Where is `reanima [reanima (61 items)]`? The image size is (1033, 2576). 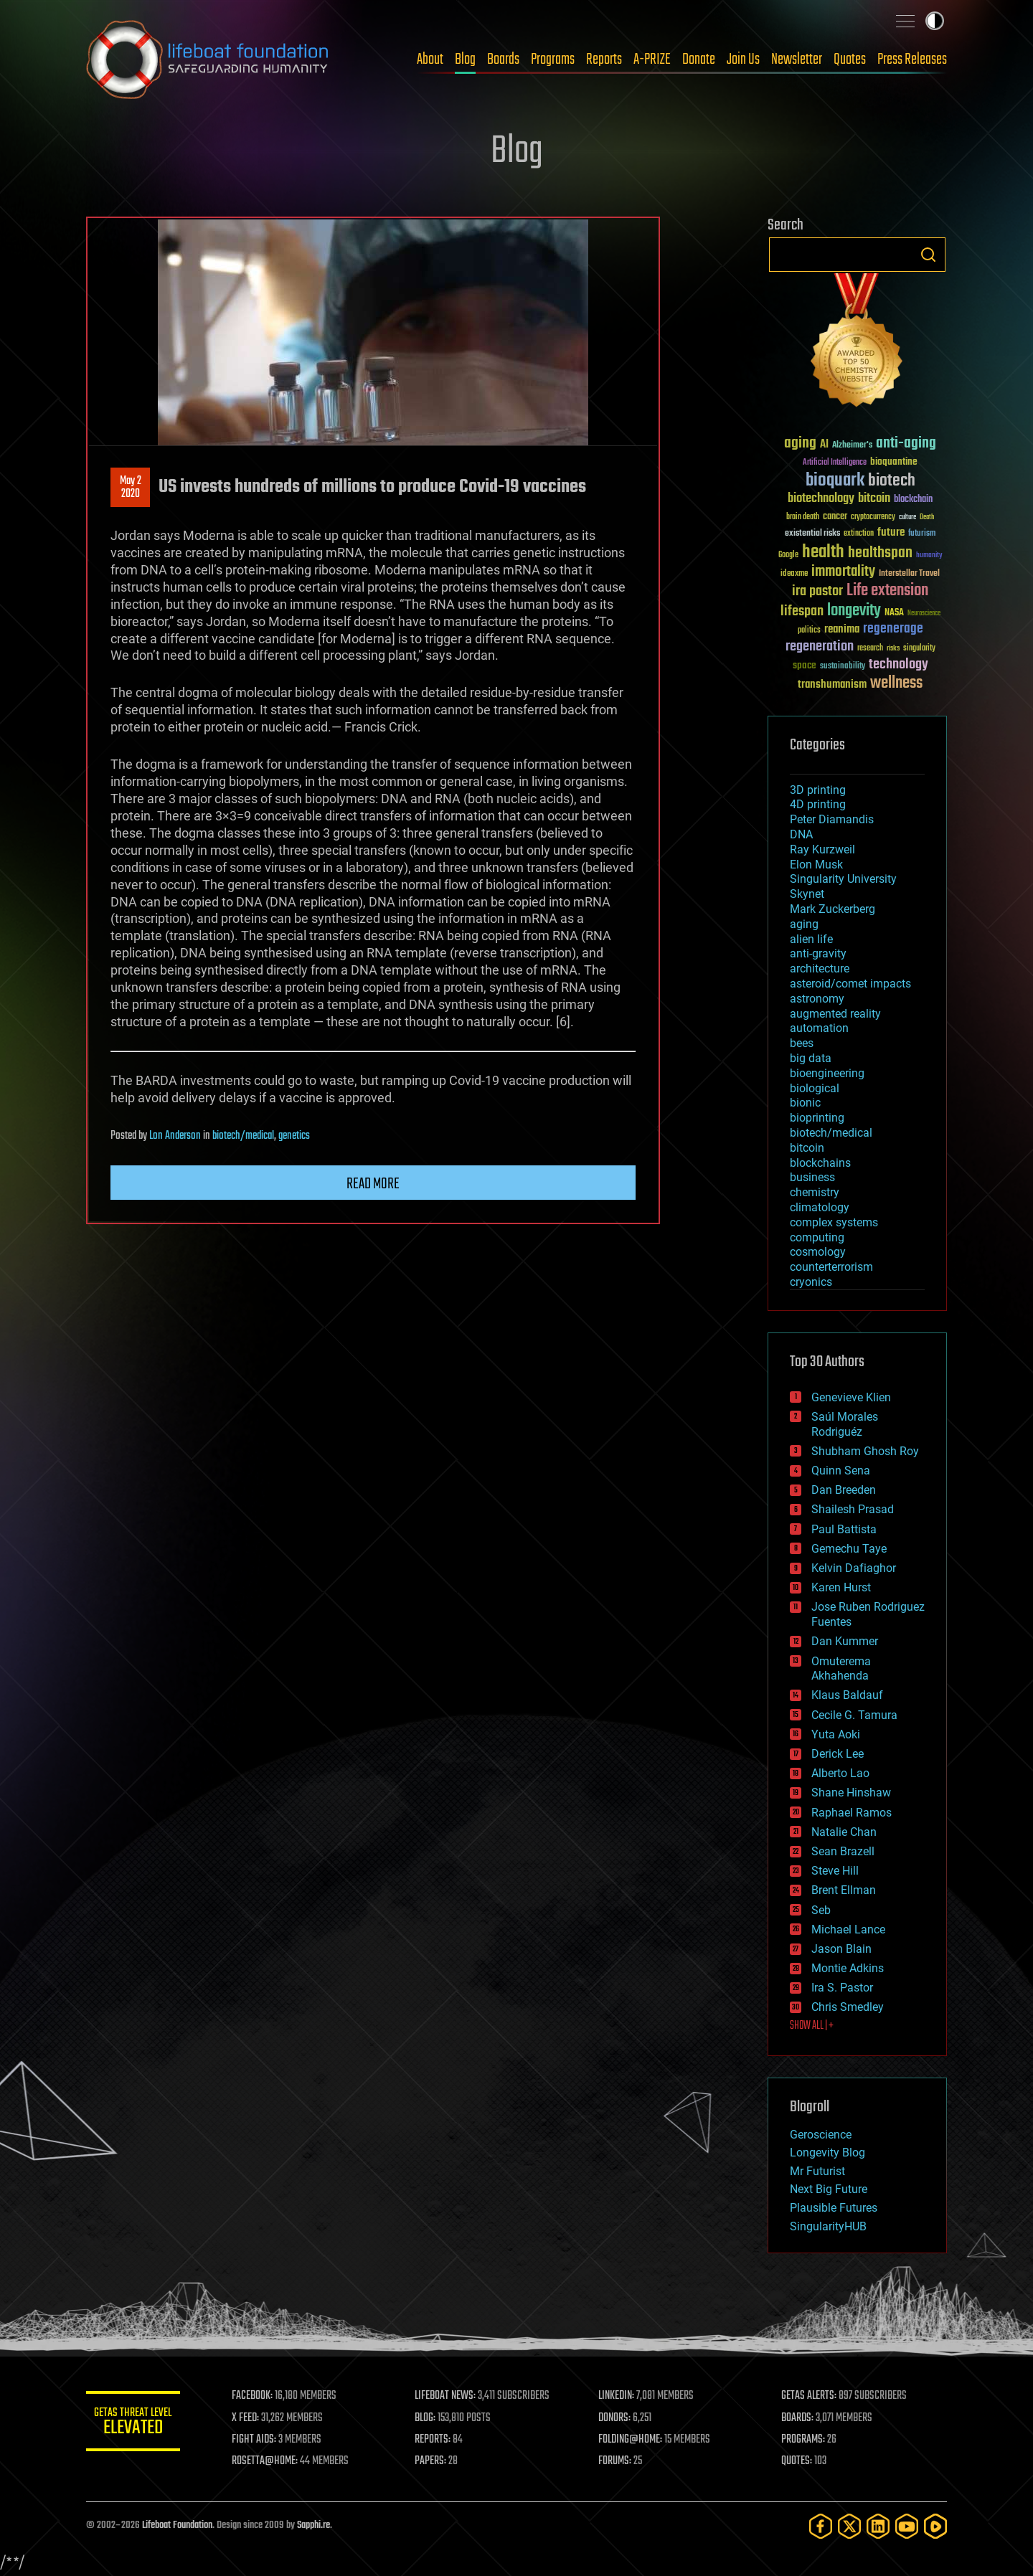
reanima [reanima (61 items)] is located at coordinates (841, 629).